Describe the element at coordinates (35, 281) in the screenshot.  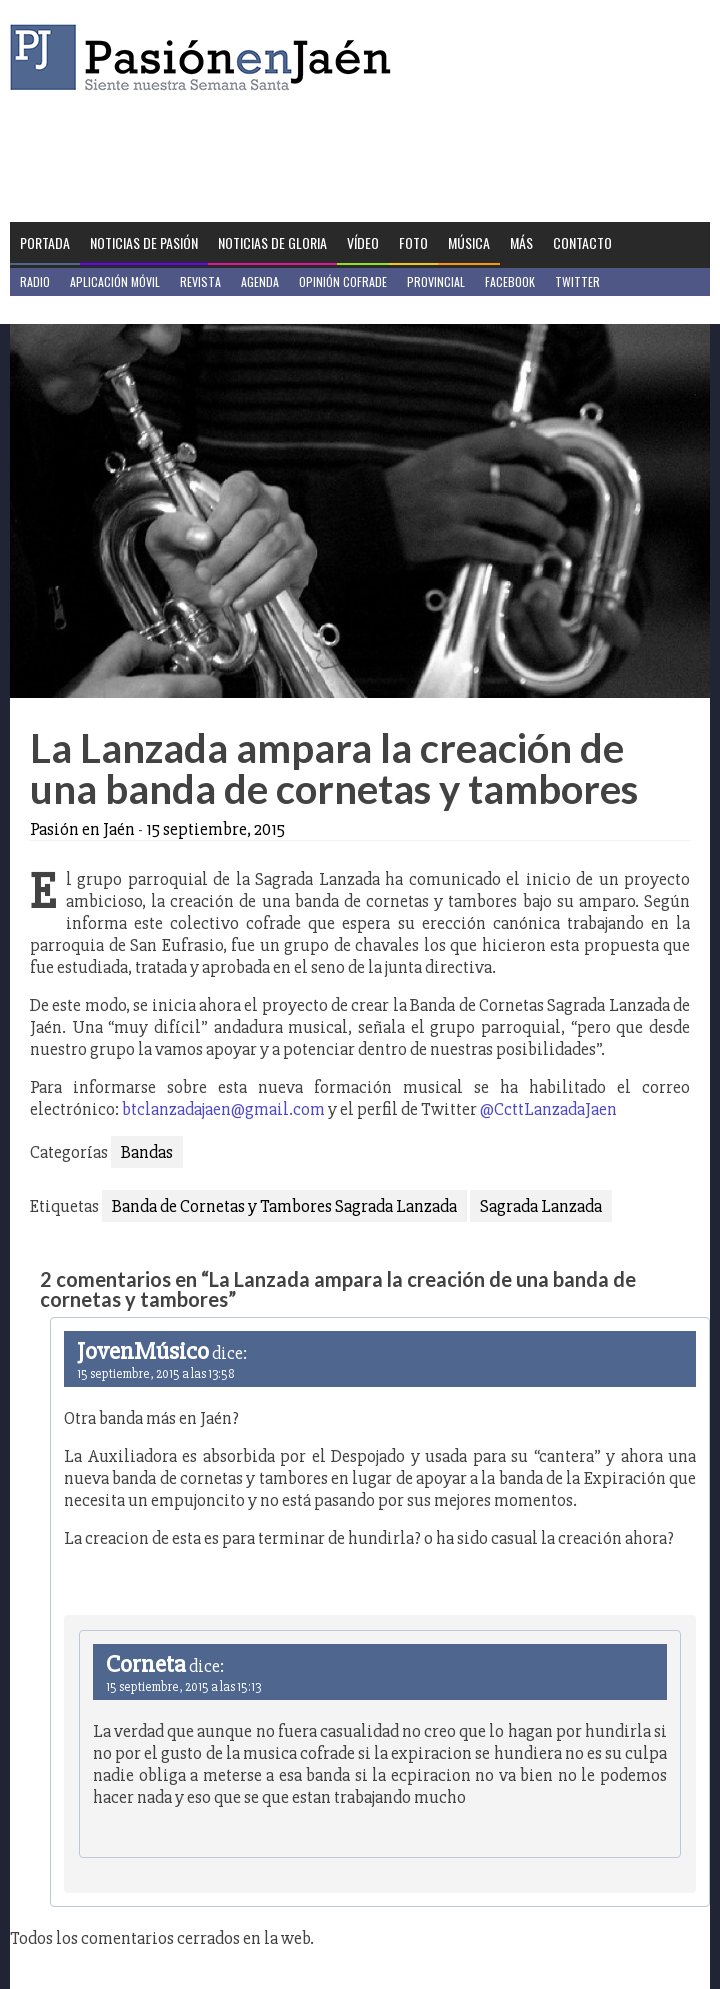
I see `Radio` at that location.